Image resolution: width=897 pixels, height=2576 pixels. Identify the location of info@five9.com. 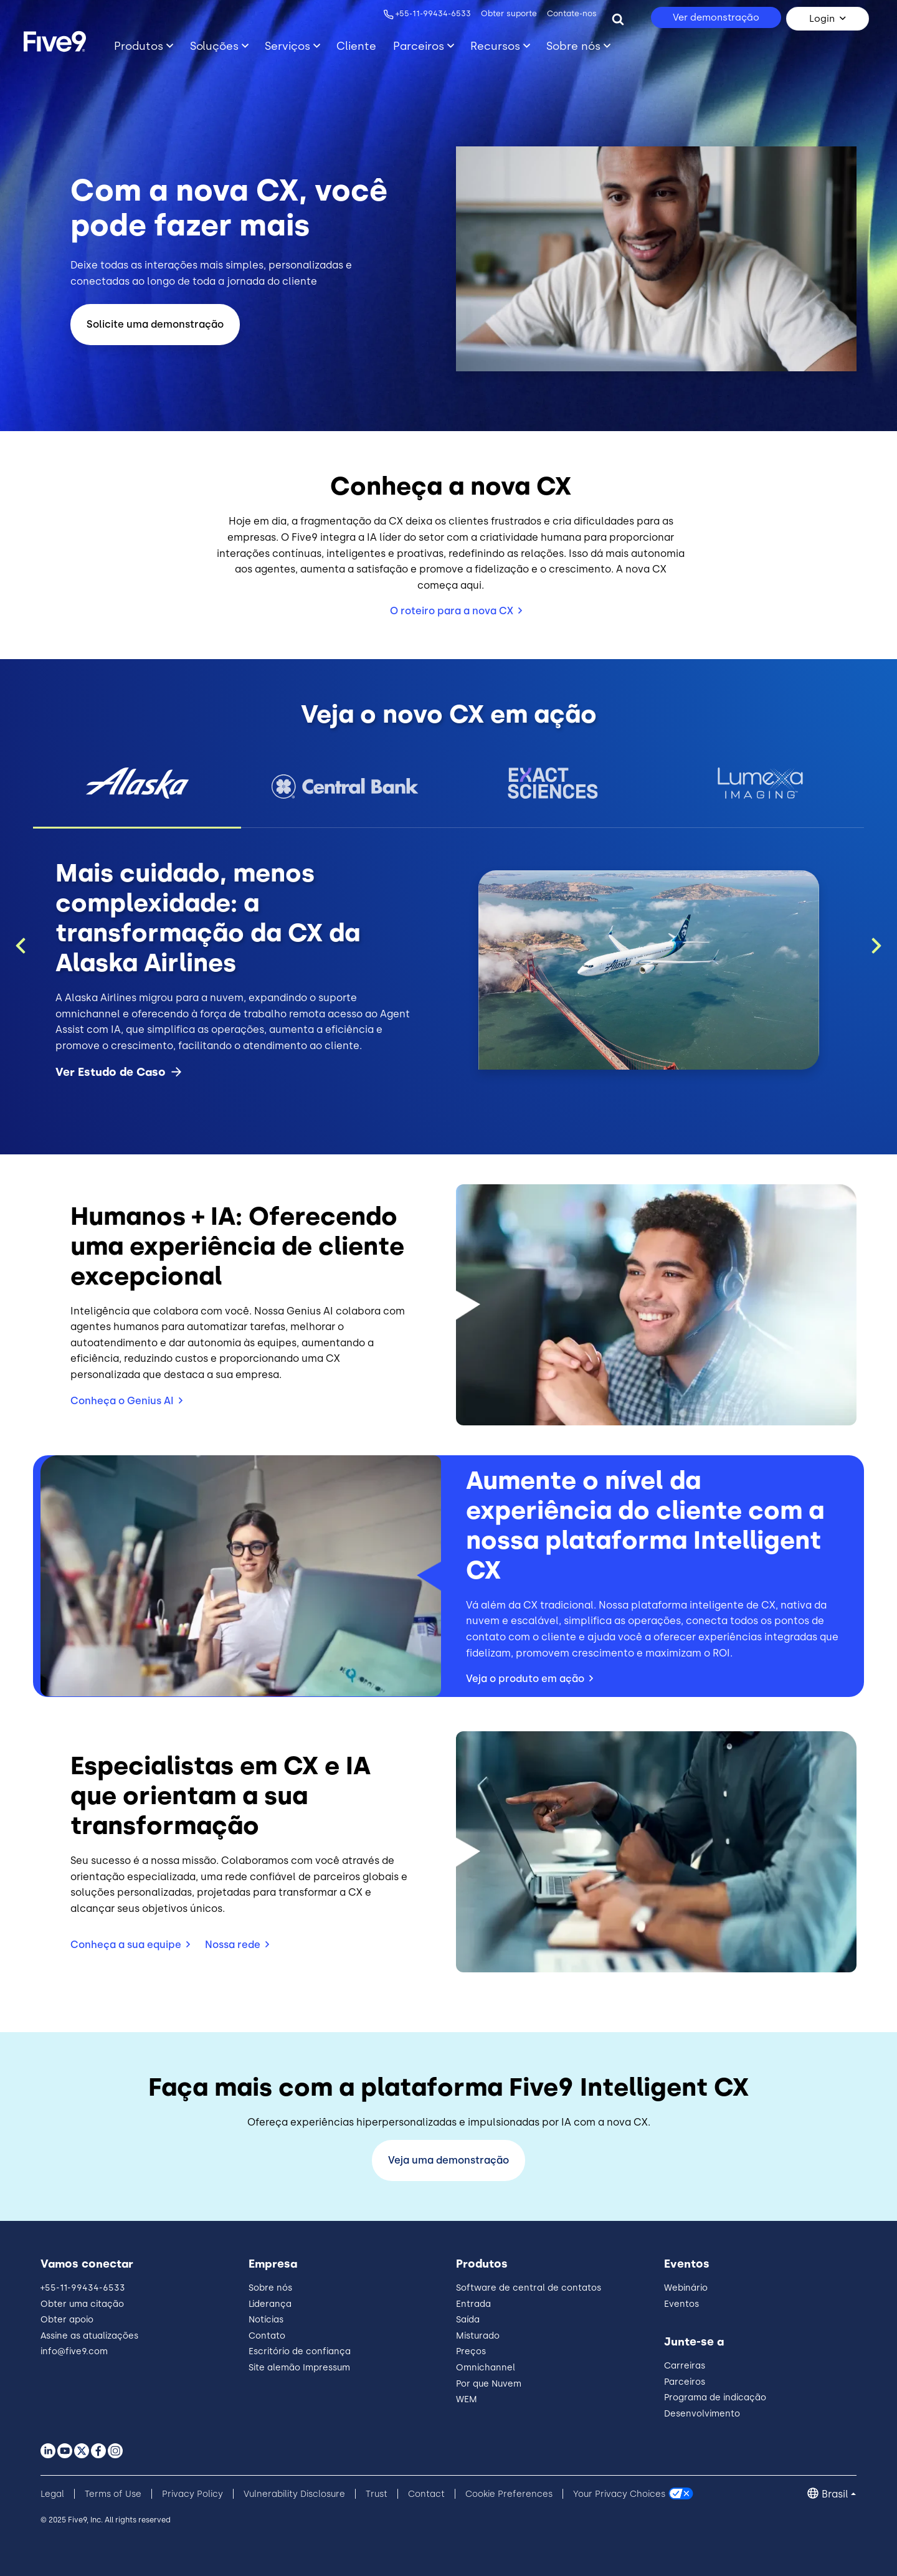
(74, 2351).